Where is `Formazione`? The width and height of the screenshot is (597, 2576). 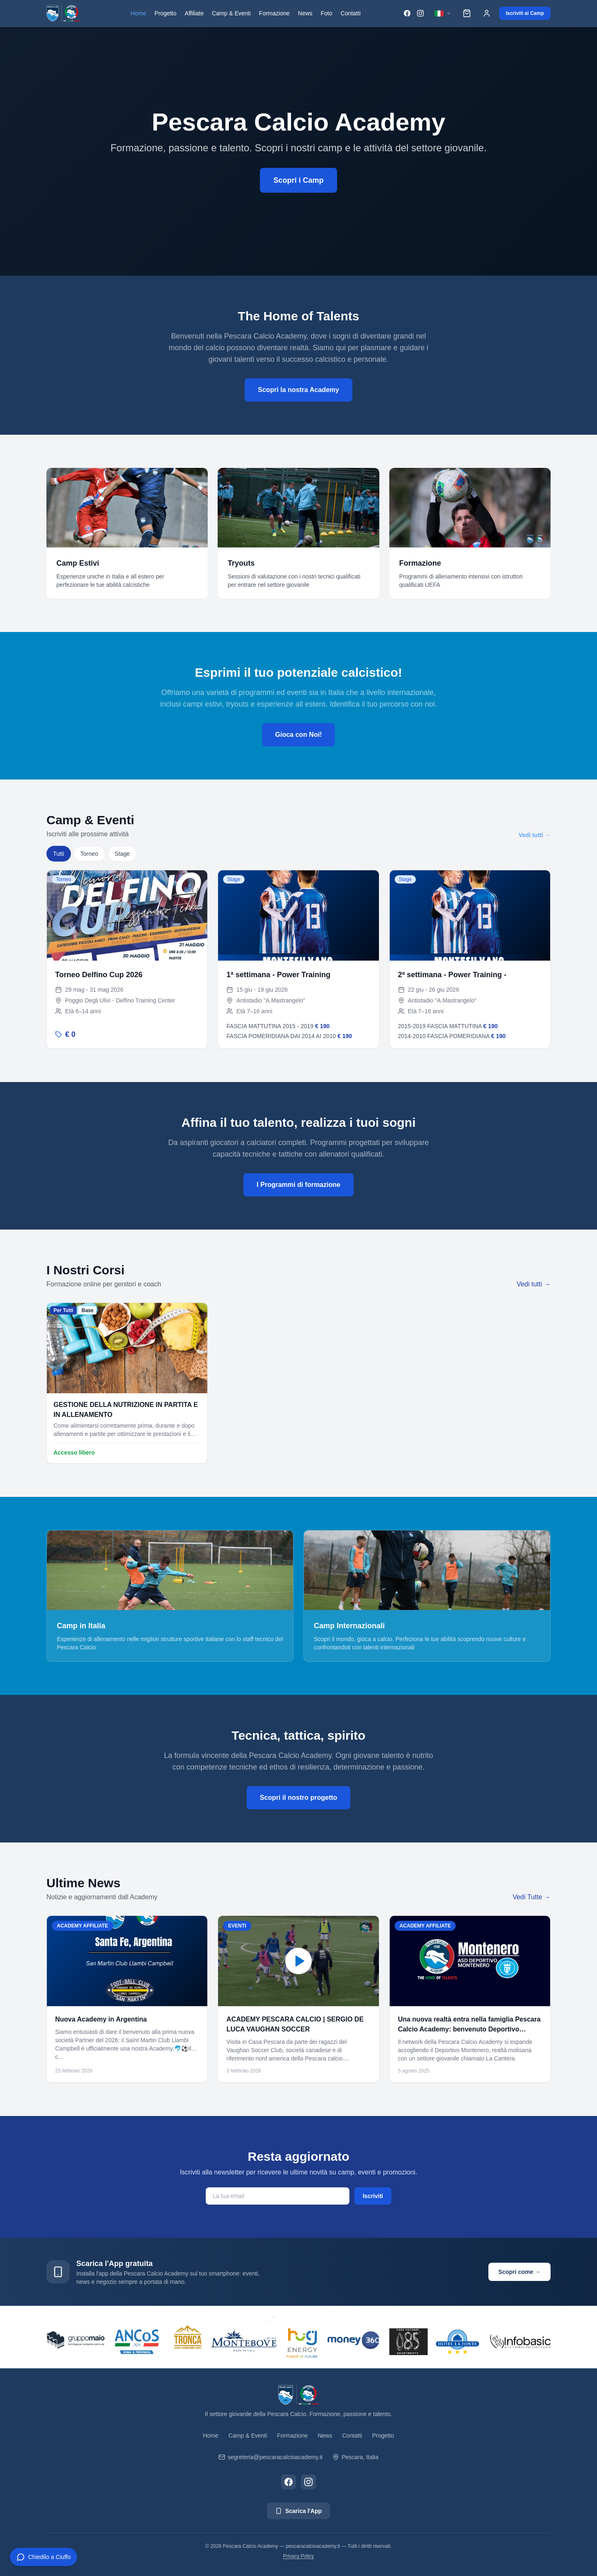 Formazione is located at coordinates (274, 13).